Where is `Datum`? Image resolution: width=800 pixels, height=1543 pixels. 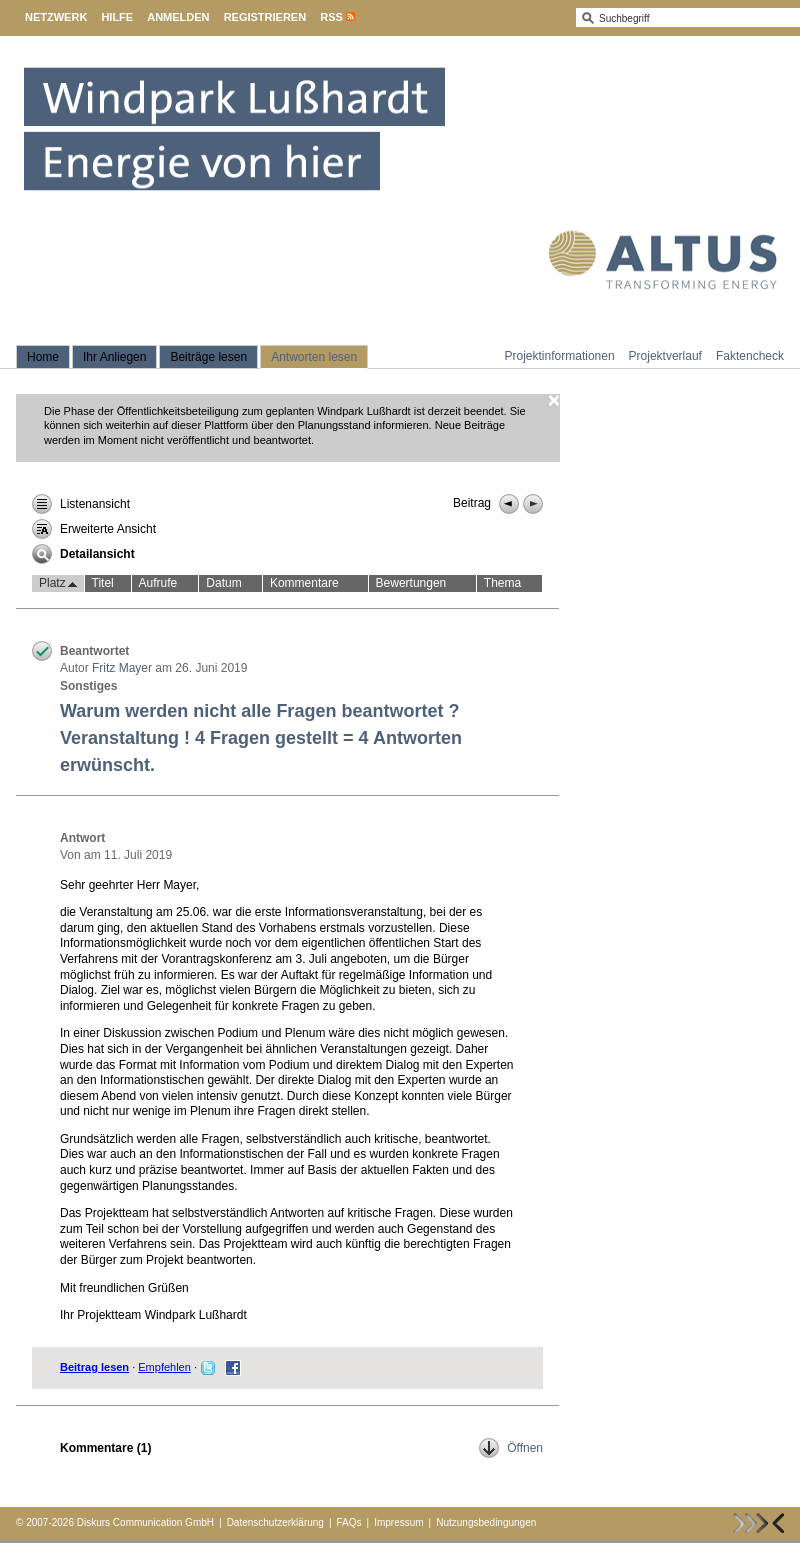 Datum is located at coordinates (223, 583).